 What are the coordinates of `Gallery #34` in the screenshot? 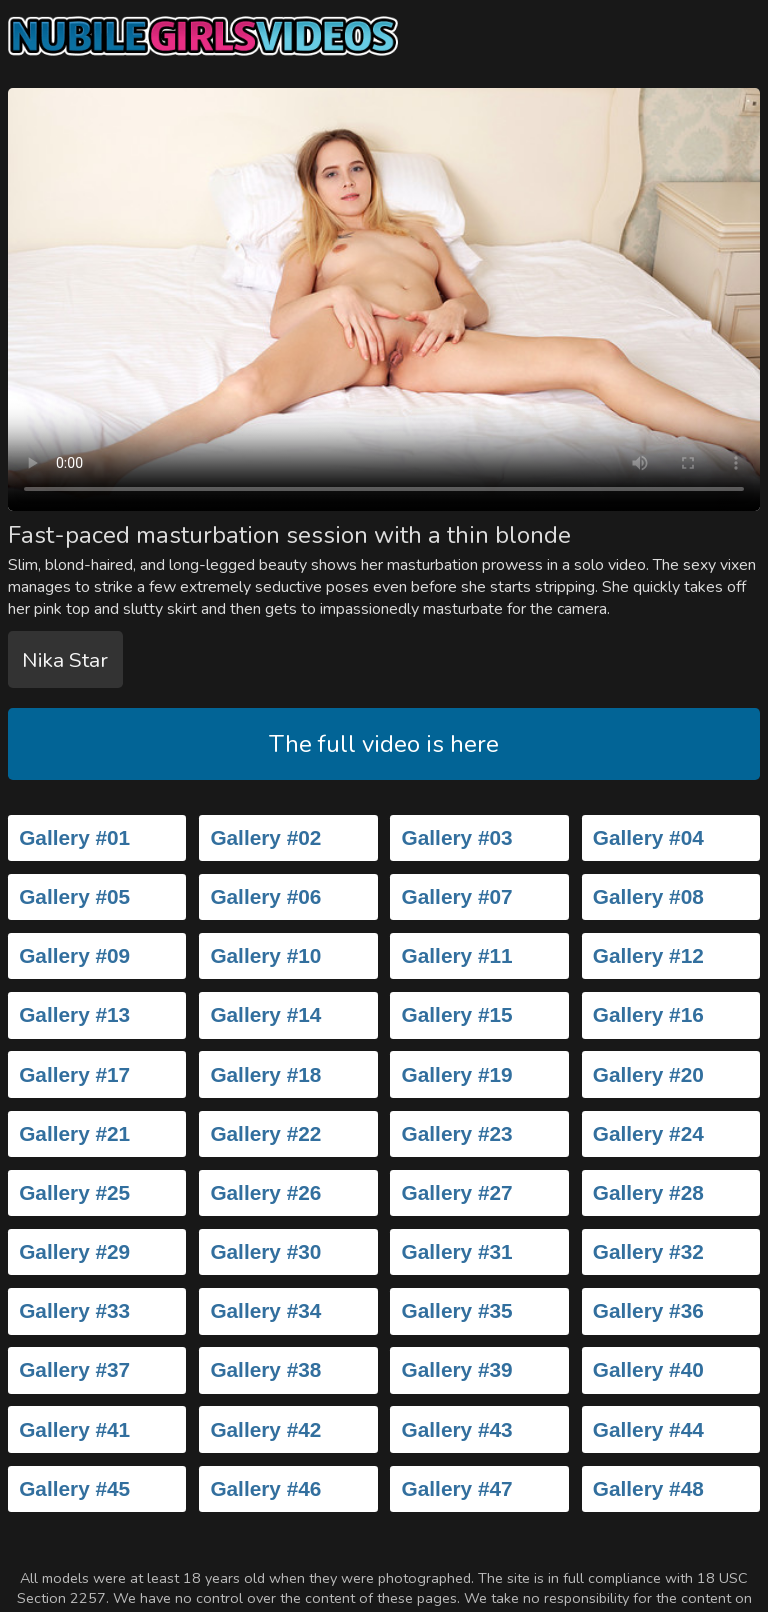 It's located at (265, 1310).